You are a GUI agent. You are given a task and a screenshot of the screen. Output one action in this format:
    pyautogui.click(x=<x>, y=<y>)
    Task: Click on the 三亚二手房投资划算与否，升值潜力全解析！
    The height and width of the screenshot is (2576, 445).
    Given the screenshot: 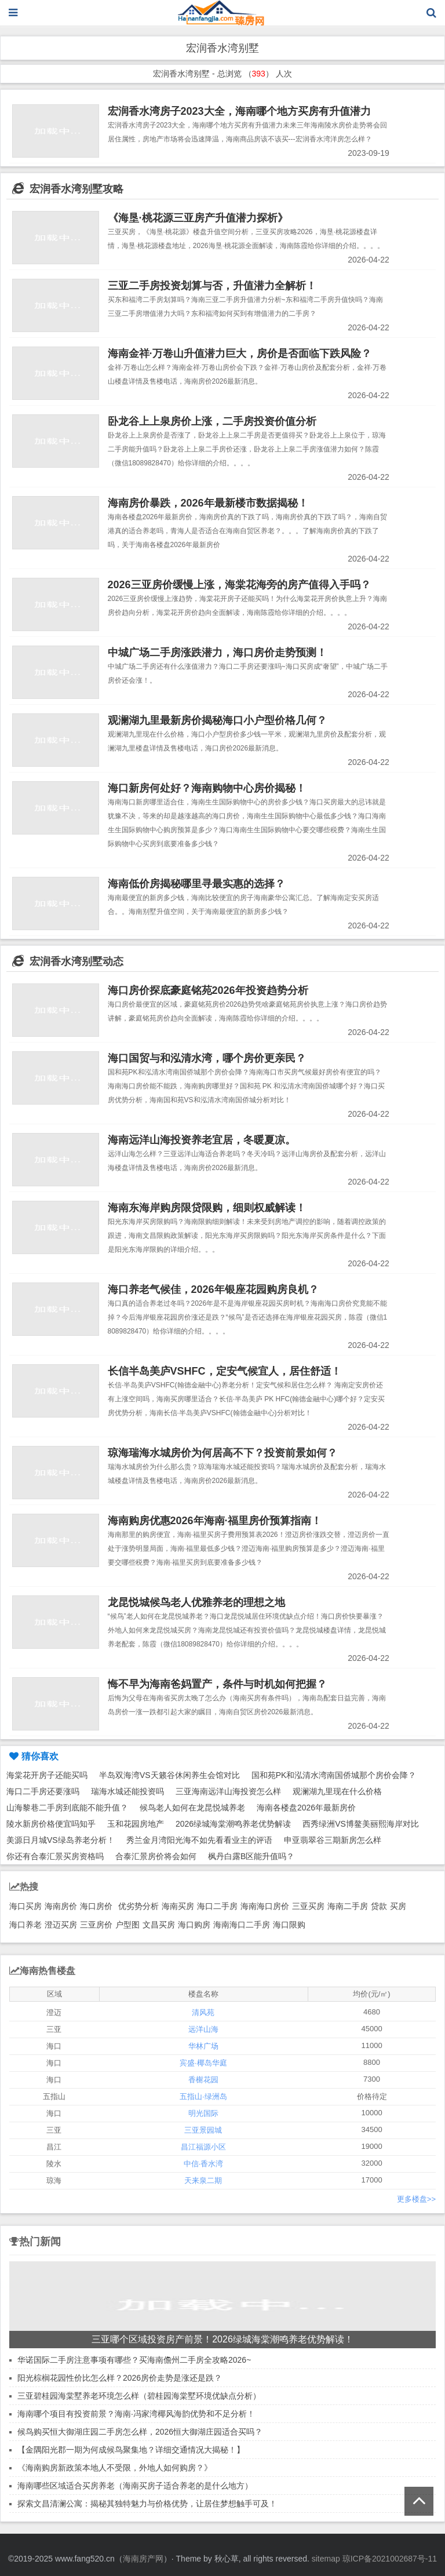 What is the action you would take?
    pyautogui.click(x=212, y=286)
    